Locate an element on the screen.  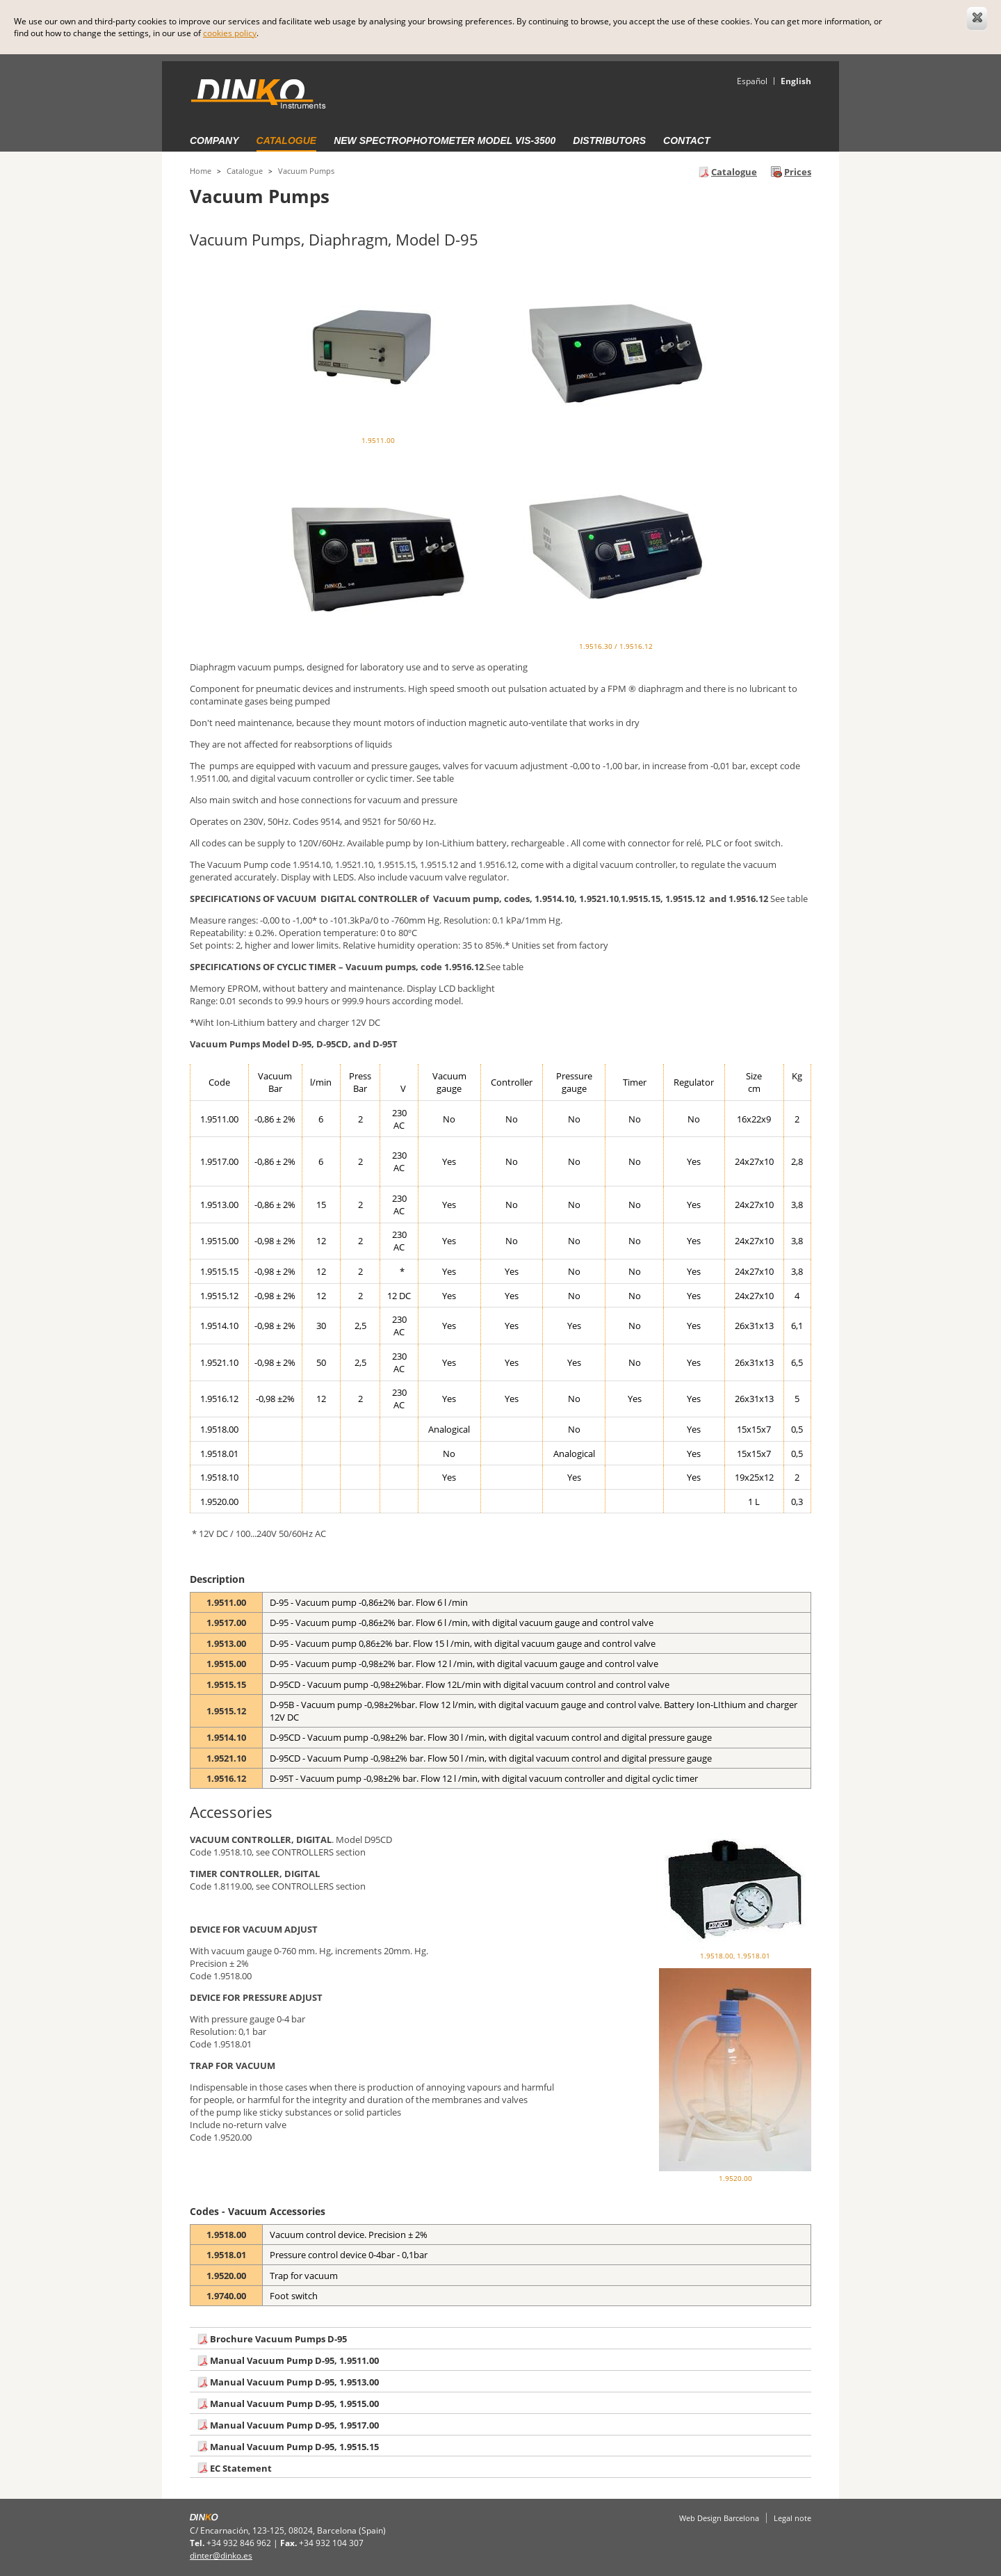
Vacuum Pumps is located at coordinates (306, 171).